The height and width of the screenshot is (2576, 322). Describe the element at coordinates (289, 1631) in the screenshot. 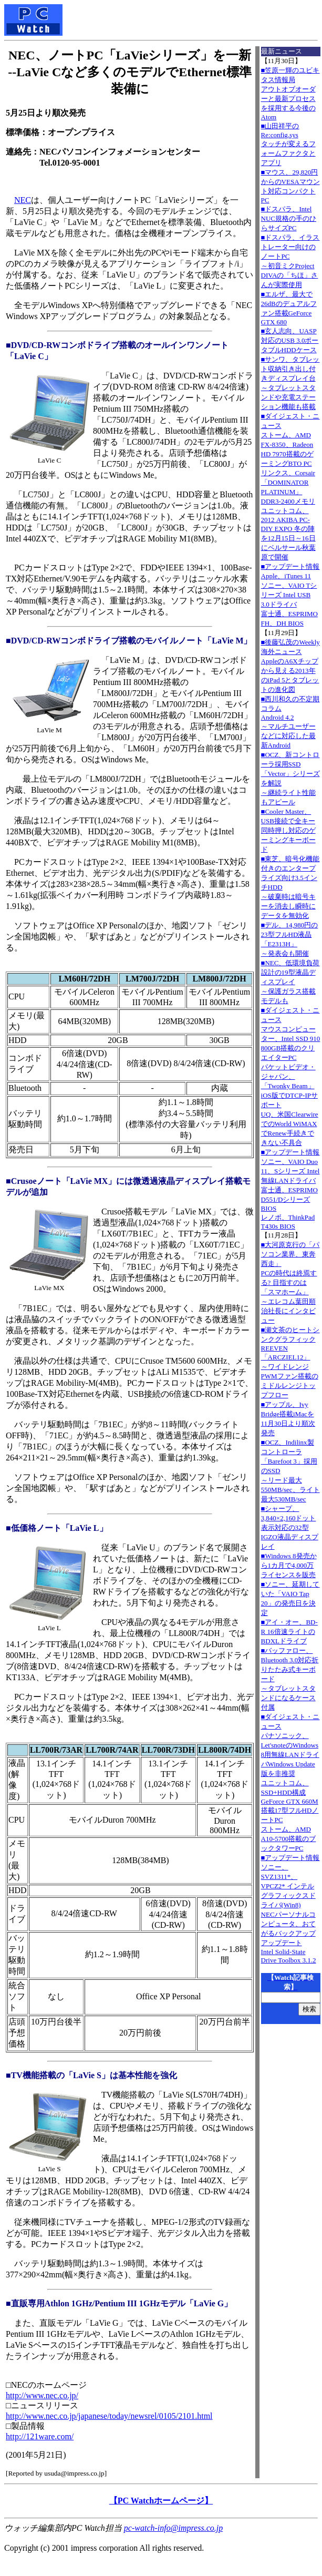

I see `■アイ・オー、BD-R 16倍速ライトのBDXLドライブ` at that location.